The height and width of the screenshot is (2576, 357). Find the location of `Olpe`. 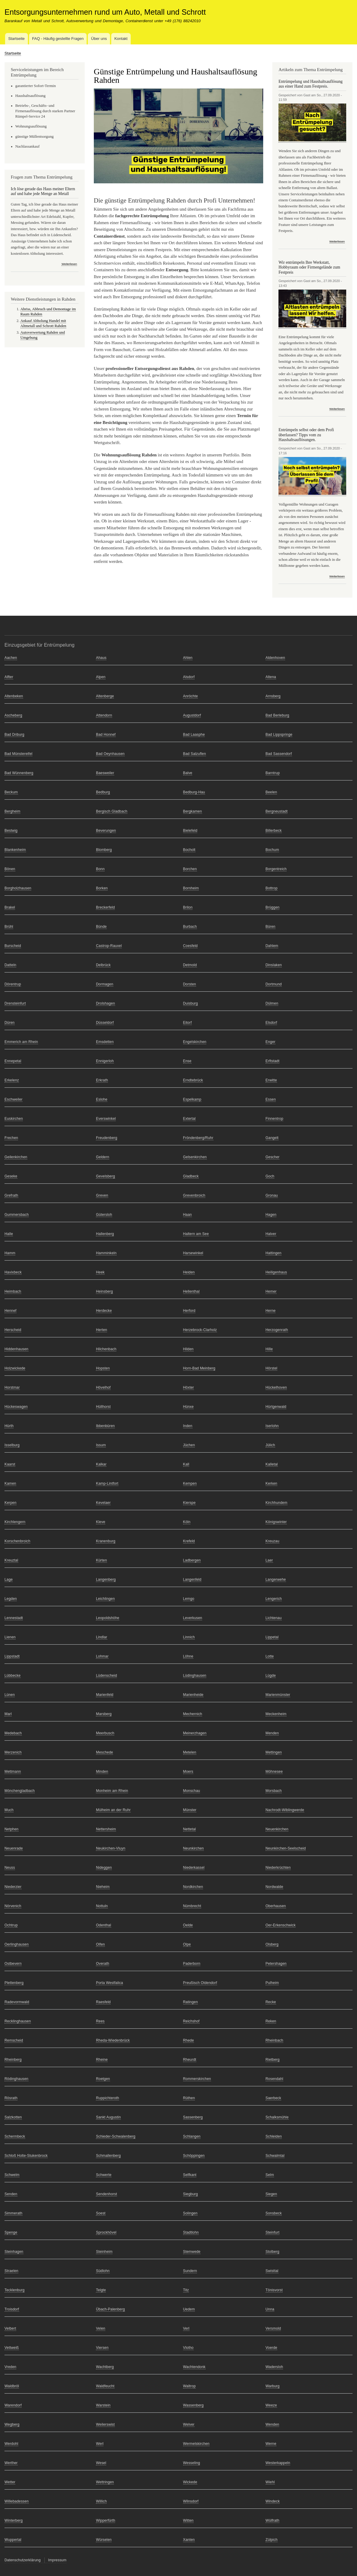

Olpe is located at coordinates (187, 1944).